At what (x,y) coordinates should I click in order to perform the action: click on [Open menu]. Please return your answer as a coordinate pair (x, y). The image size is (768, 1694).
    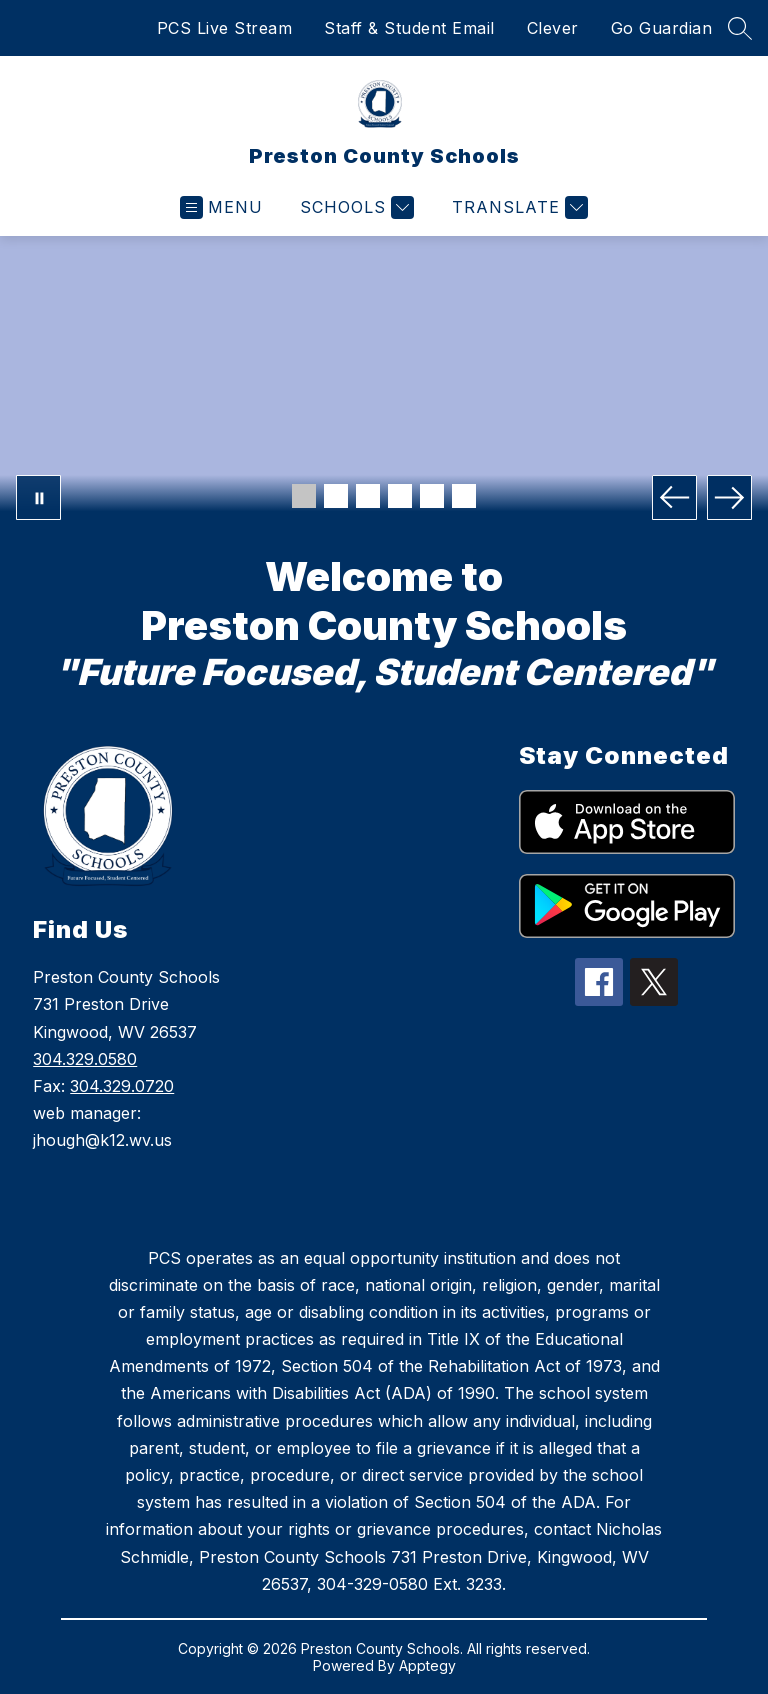
    Looking at the image, I should click on (221, 207).